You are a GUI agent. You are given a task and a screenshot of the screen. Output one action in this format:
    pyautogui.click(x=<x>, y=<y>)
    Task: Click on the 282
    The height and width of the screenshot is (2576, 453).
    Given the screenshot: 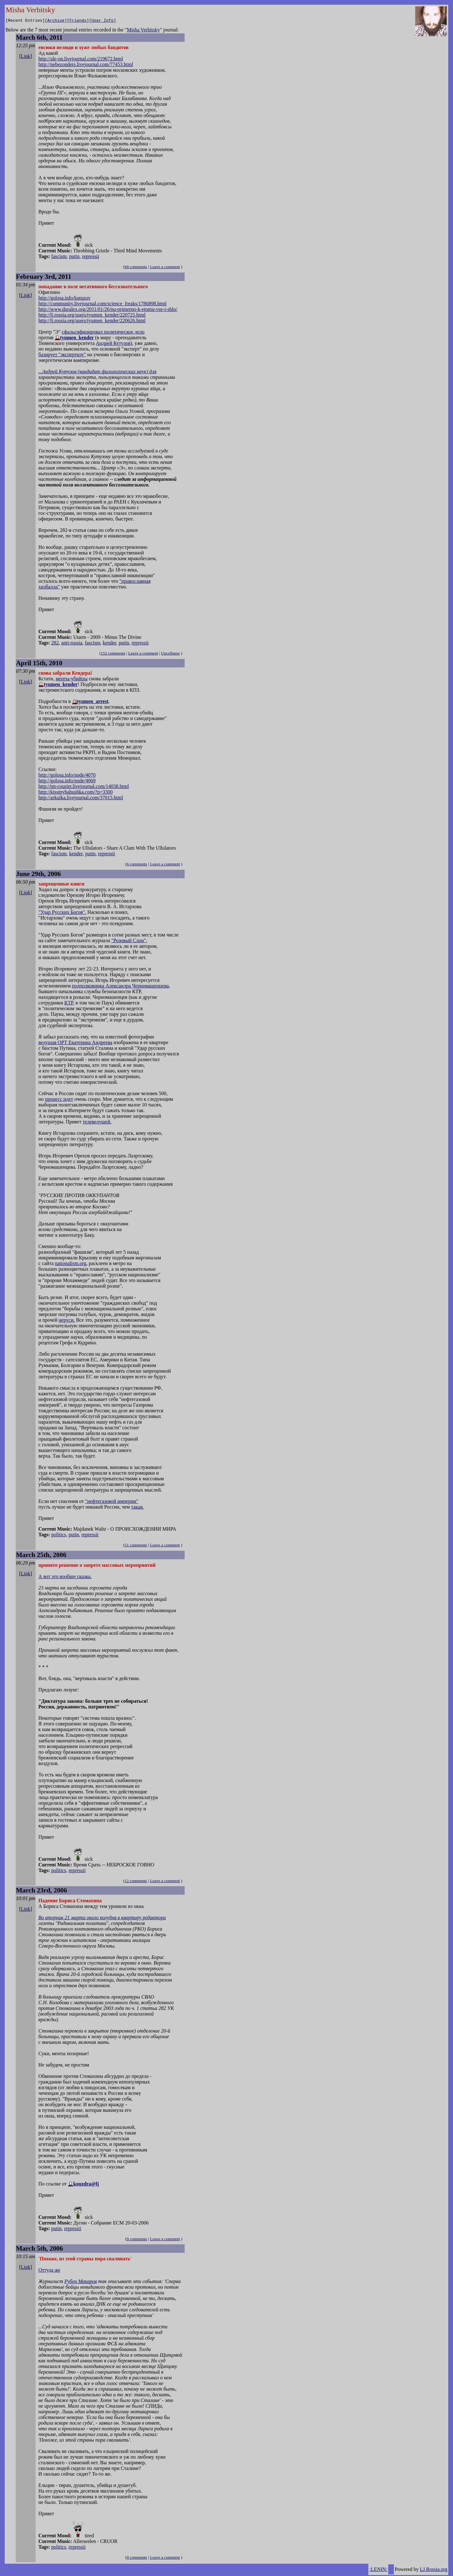 What is the action you would take?
    pyautogui.click(x=55, y=643)
    